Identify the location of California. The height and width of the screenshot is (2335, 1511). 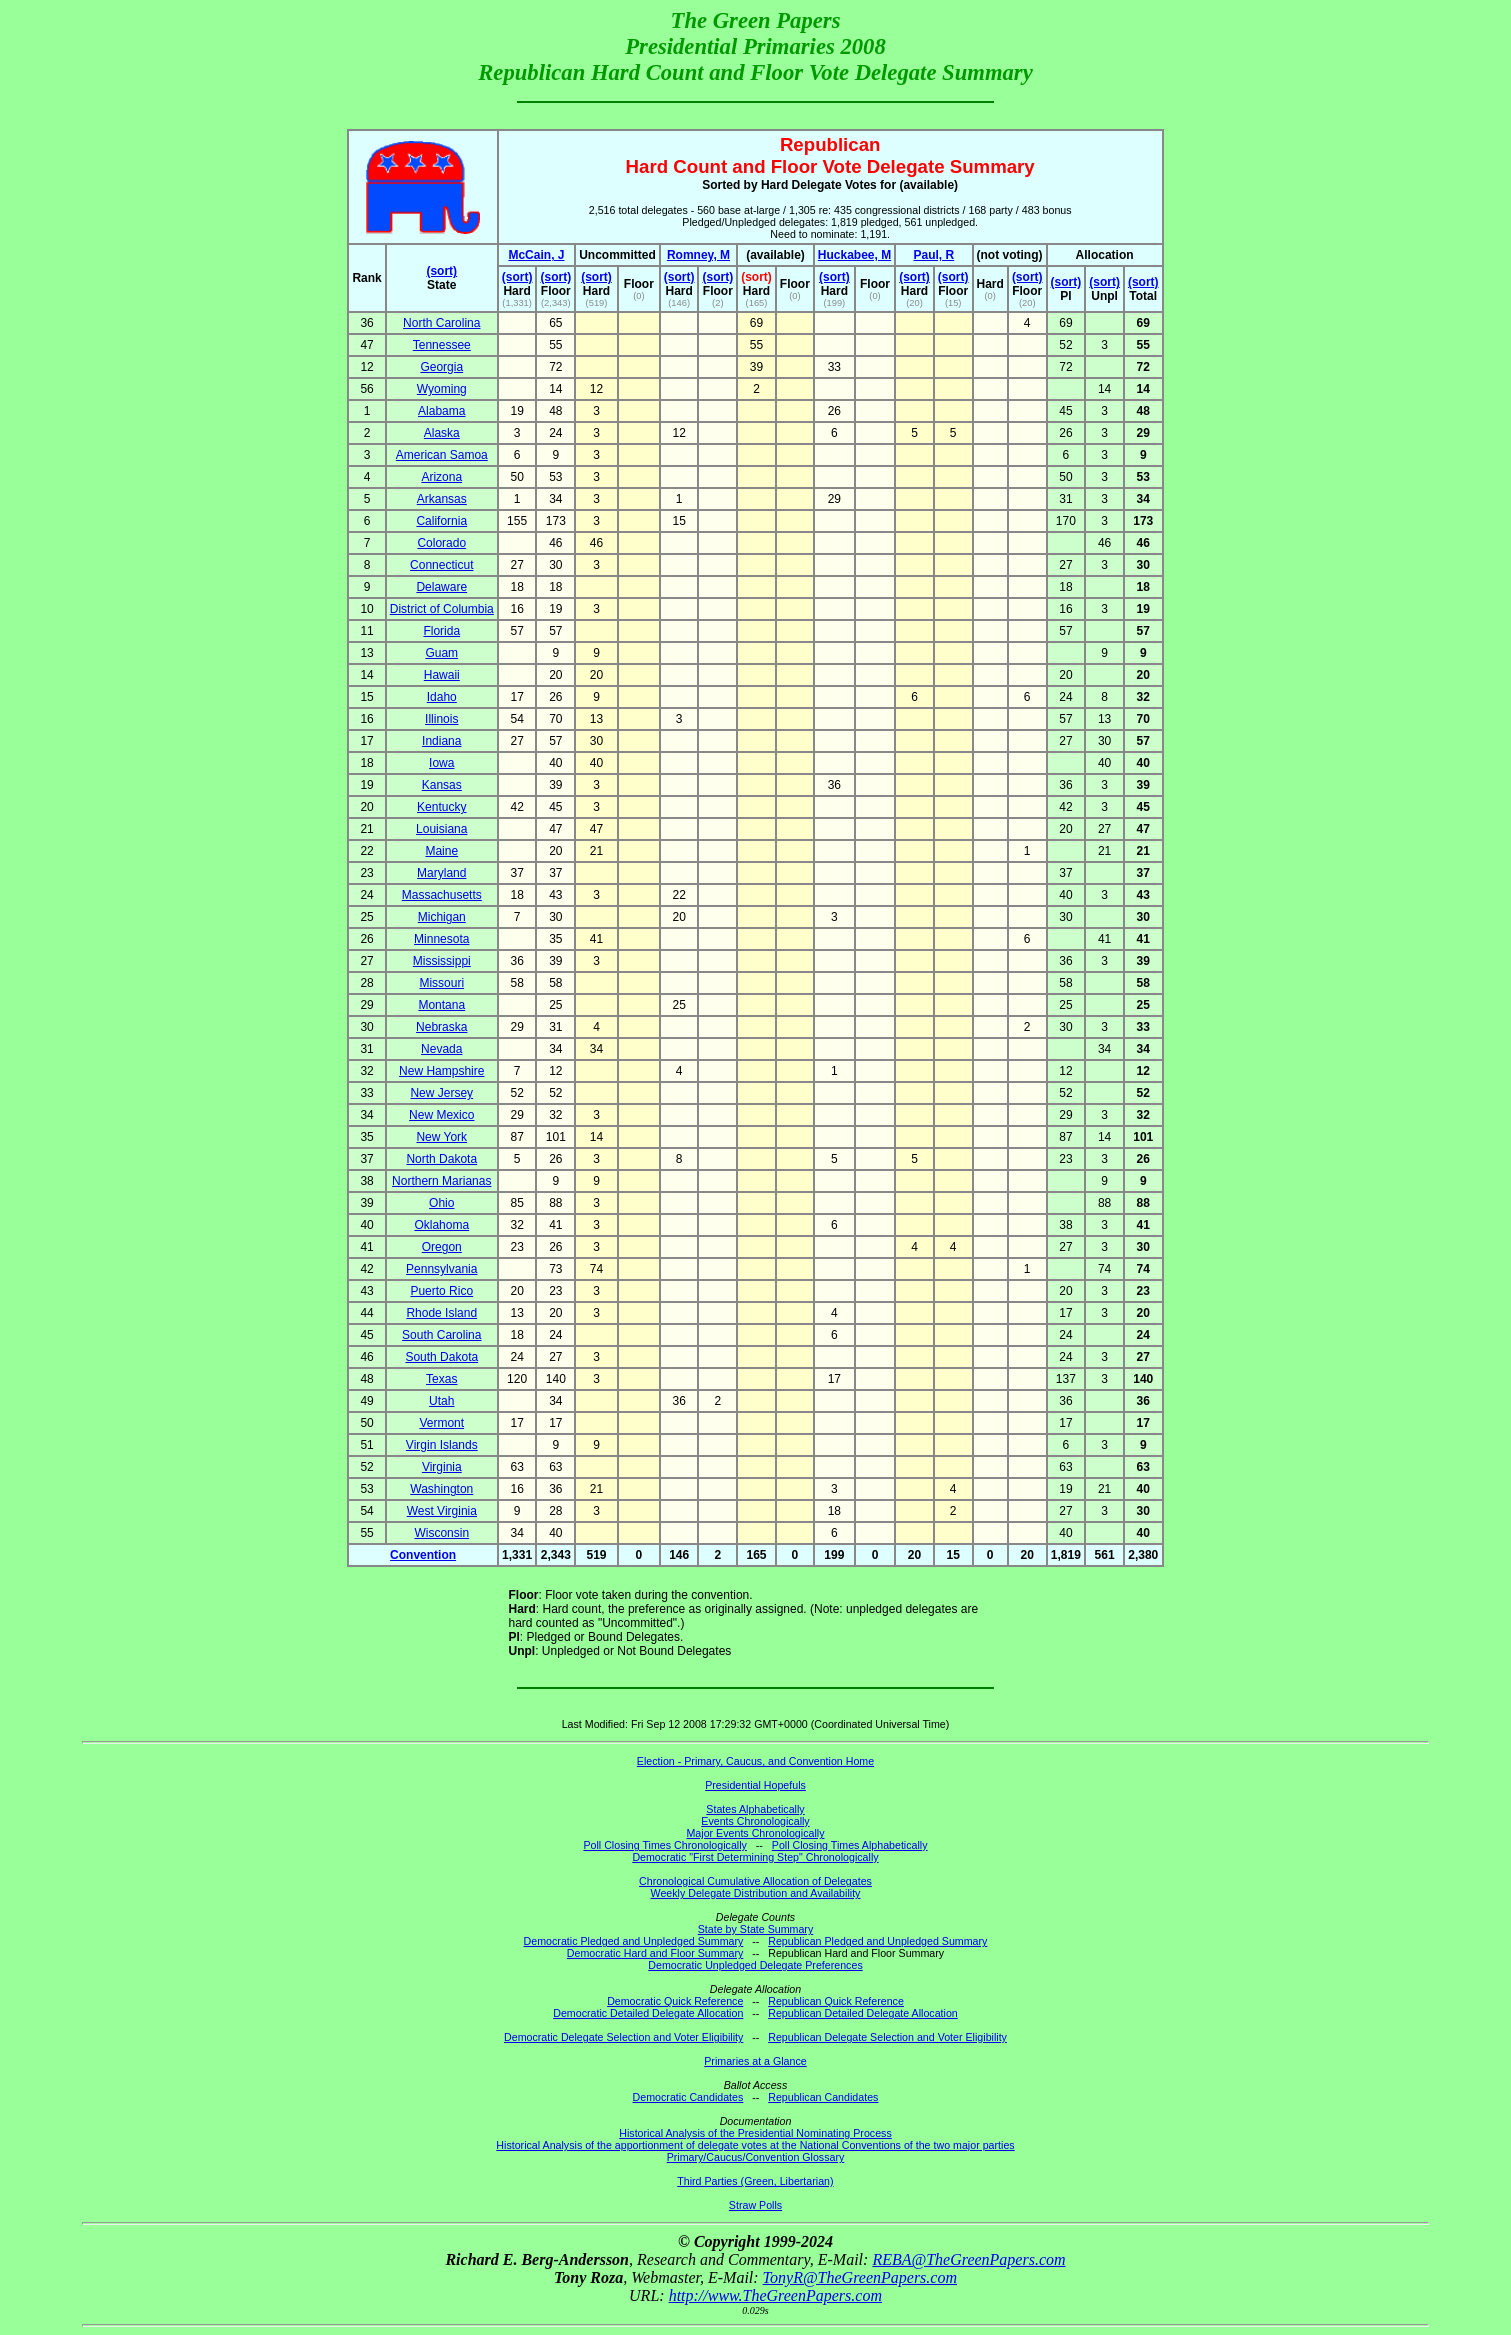
(441, 521).